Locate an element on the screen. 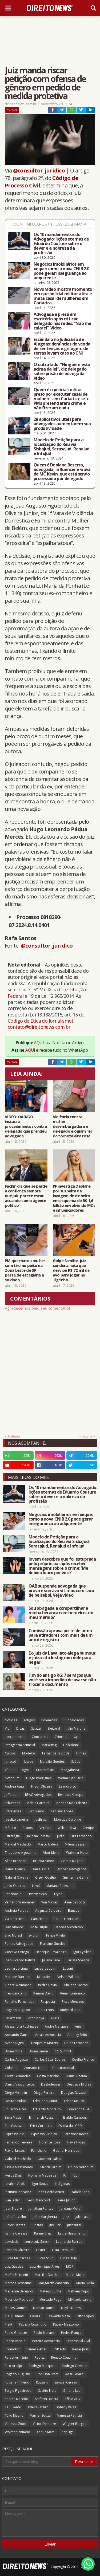 This screenshot has height=2576, width=100. Costa Fernandes is located at coordinates (17, 2076).